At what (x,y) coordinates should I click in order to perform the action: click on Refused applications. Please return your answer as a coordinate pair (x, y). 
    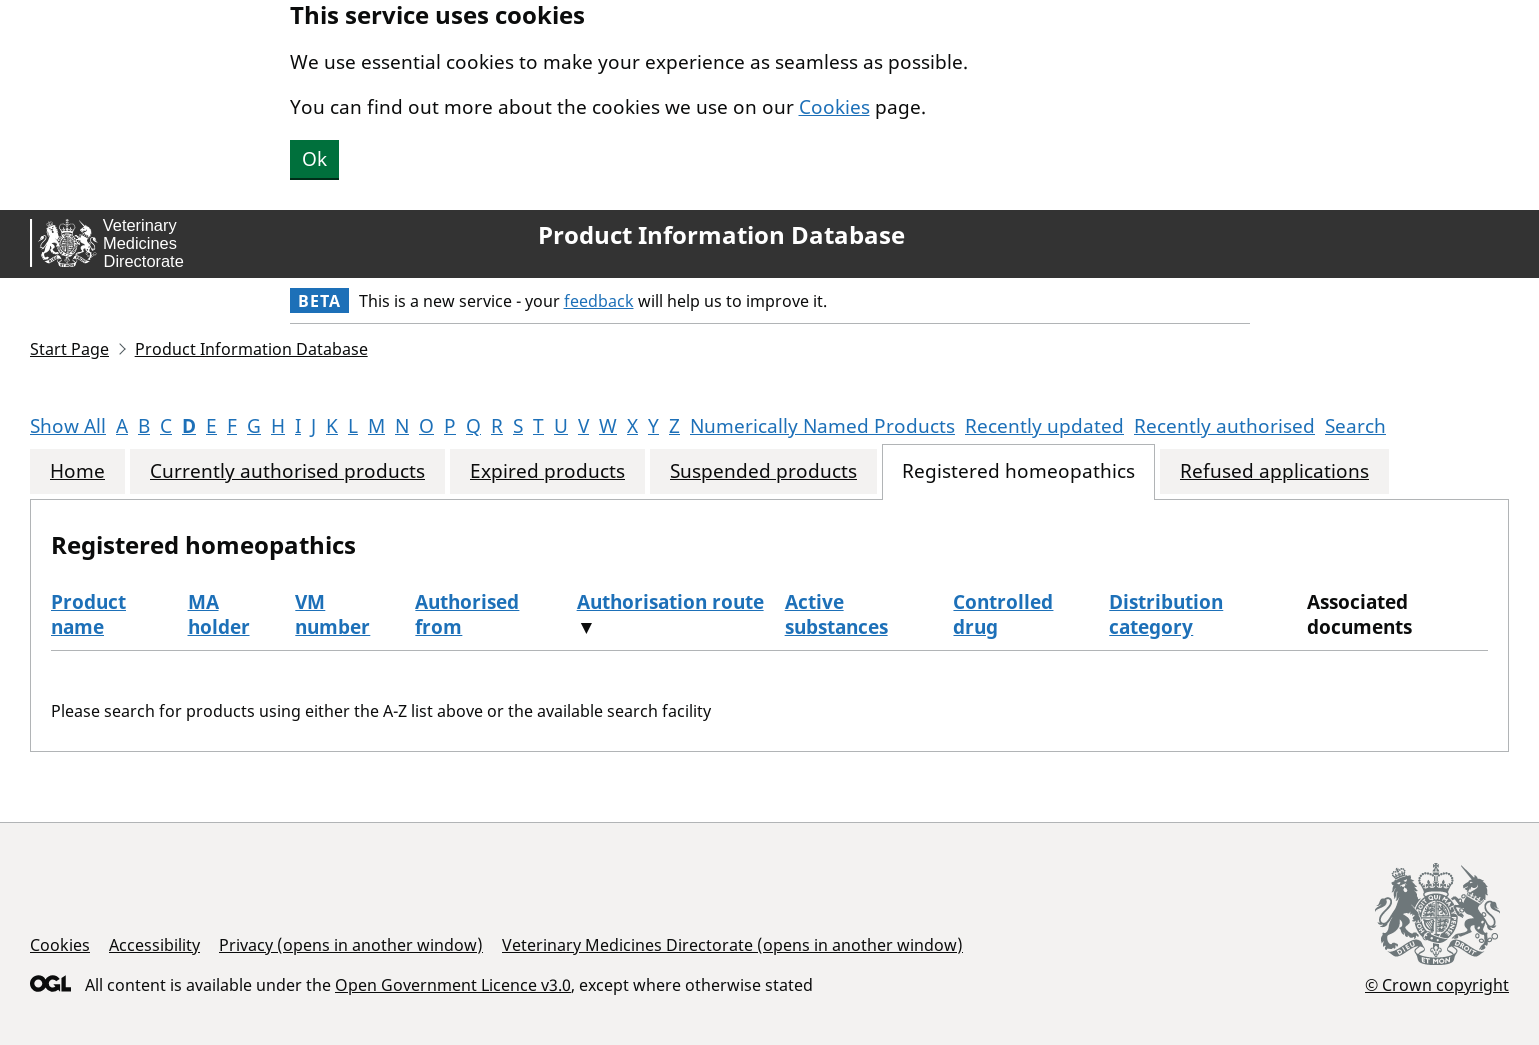
    Looking at the image, I should click on (1274, 471).